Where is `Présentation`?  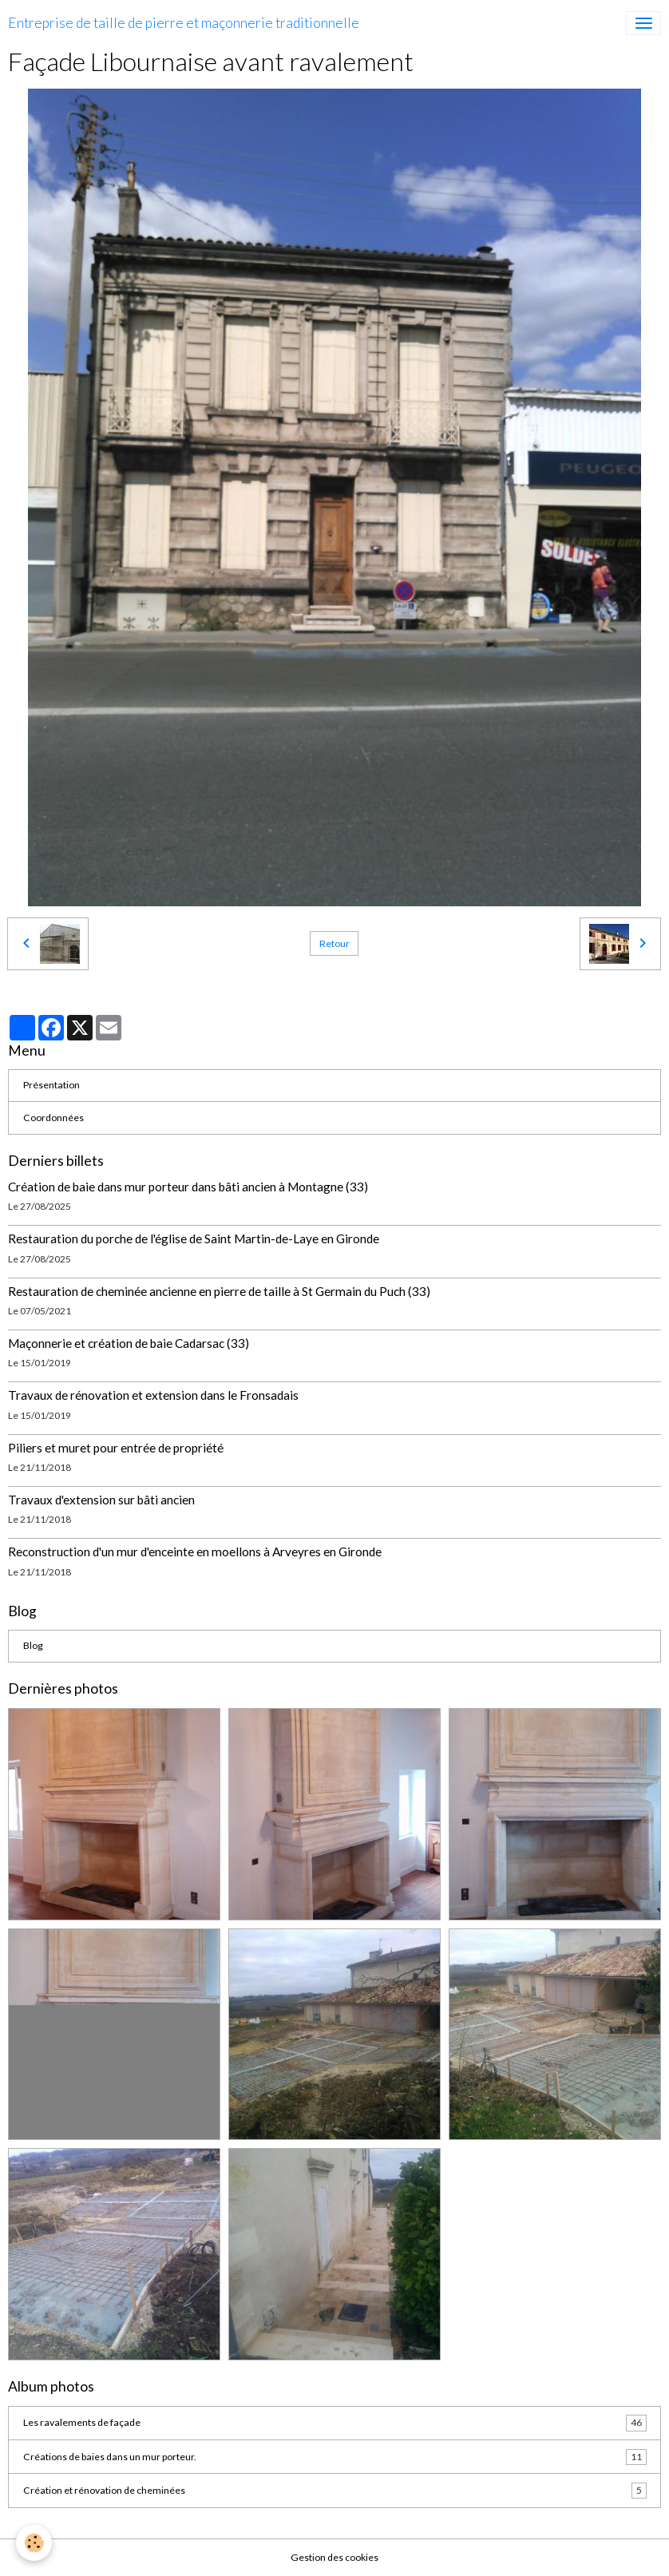 Présentation is located at coordinates (51, 1085).